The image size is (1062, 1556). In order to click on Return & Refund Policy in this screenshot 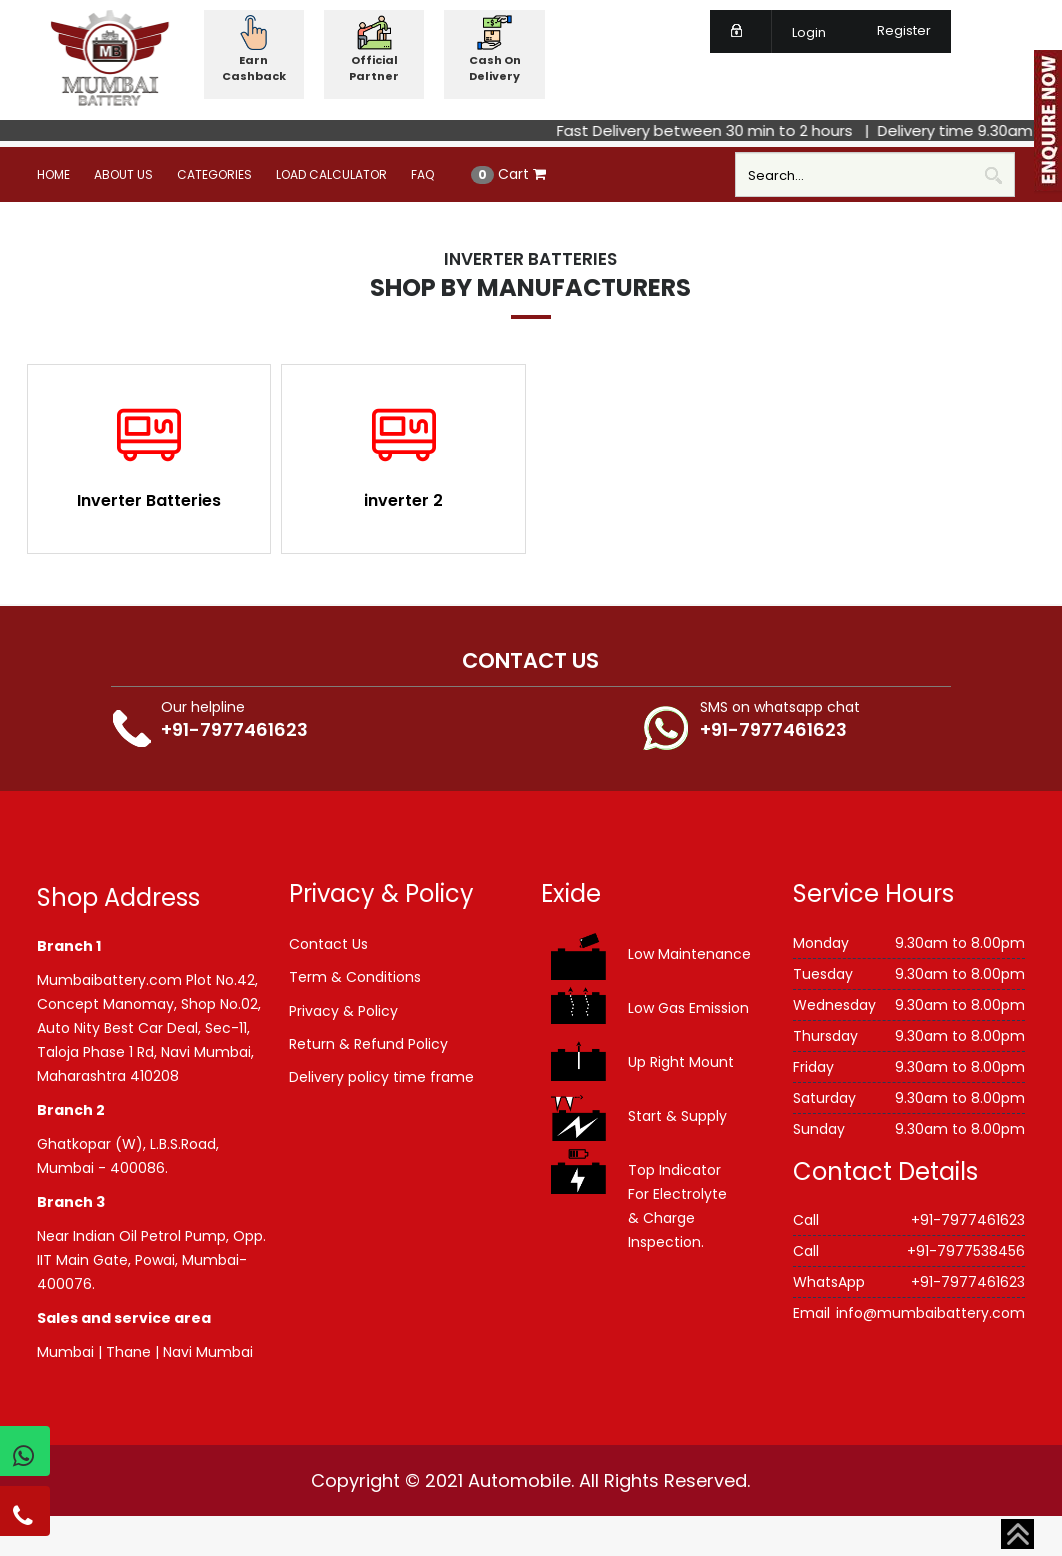, I will do `click(368, 1044)`.